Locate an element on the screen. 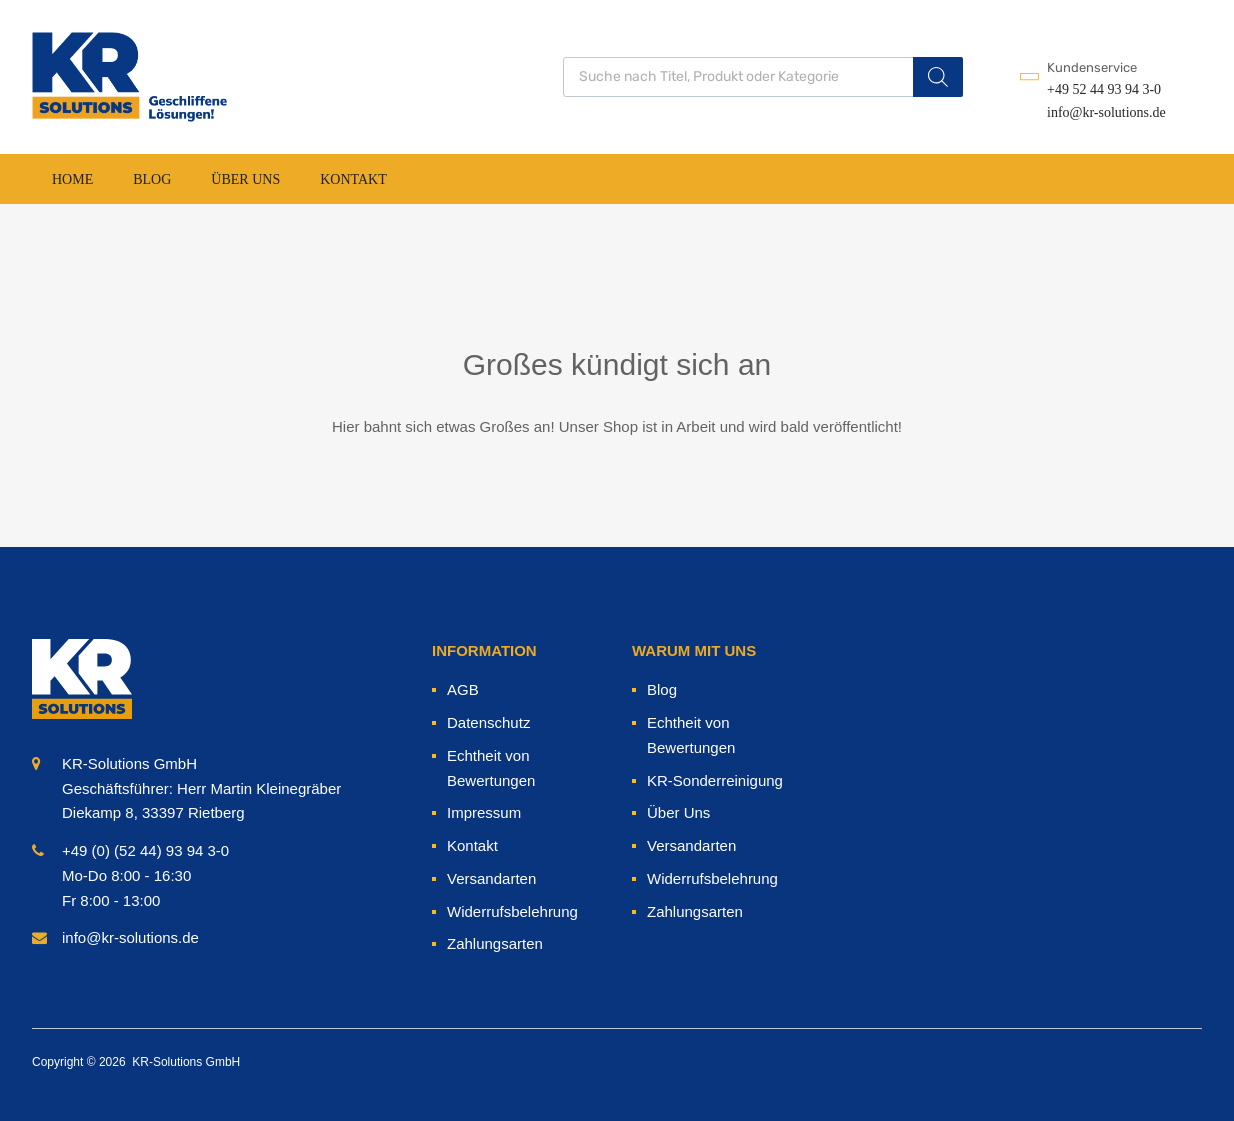 This screenshot has height=1121, width=1234. Über Uns is located at coordinates (245, 179).